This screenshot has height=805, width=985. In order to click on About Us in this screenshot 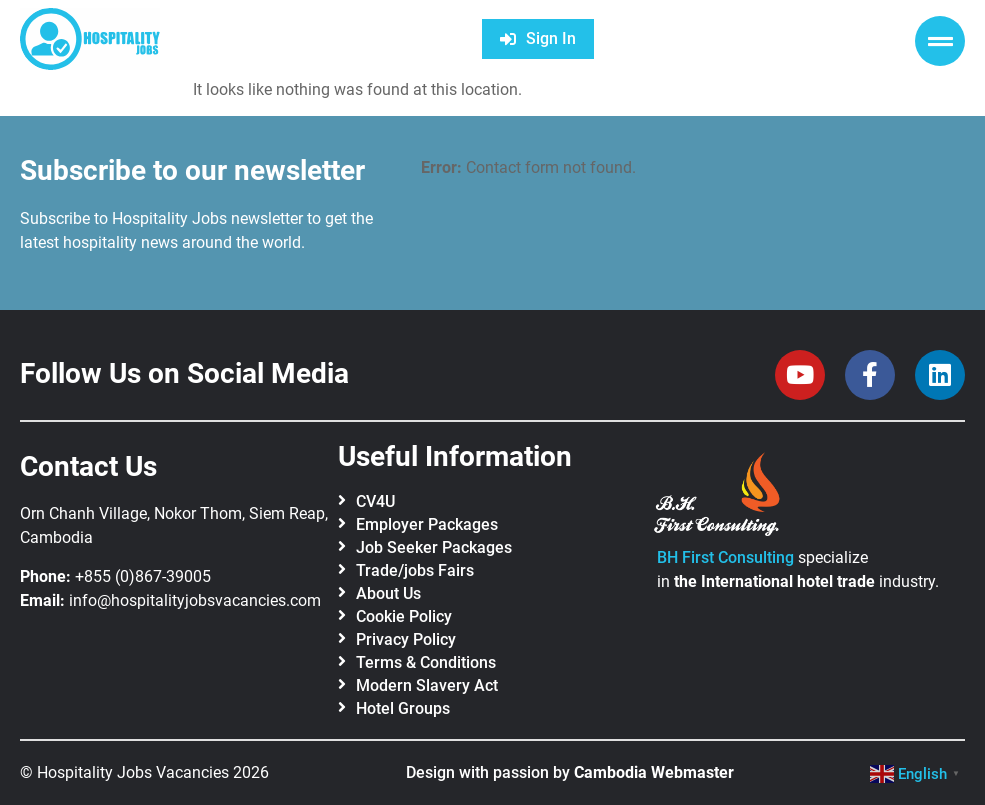, I will do `click(388, 593)`.